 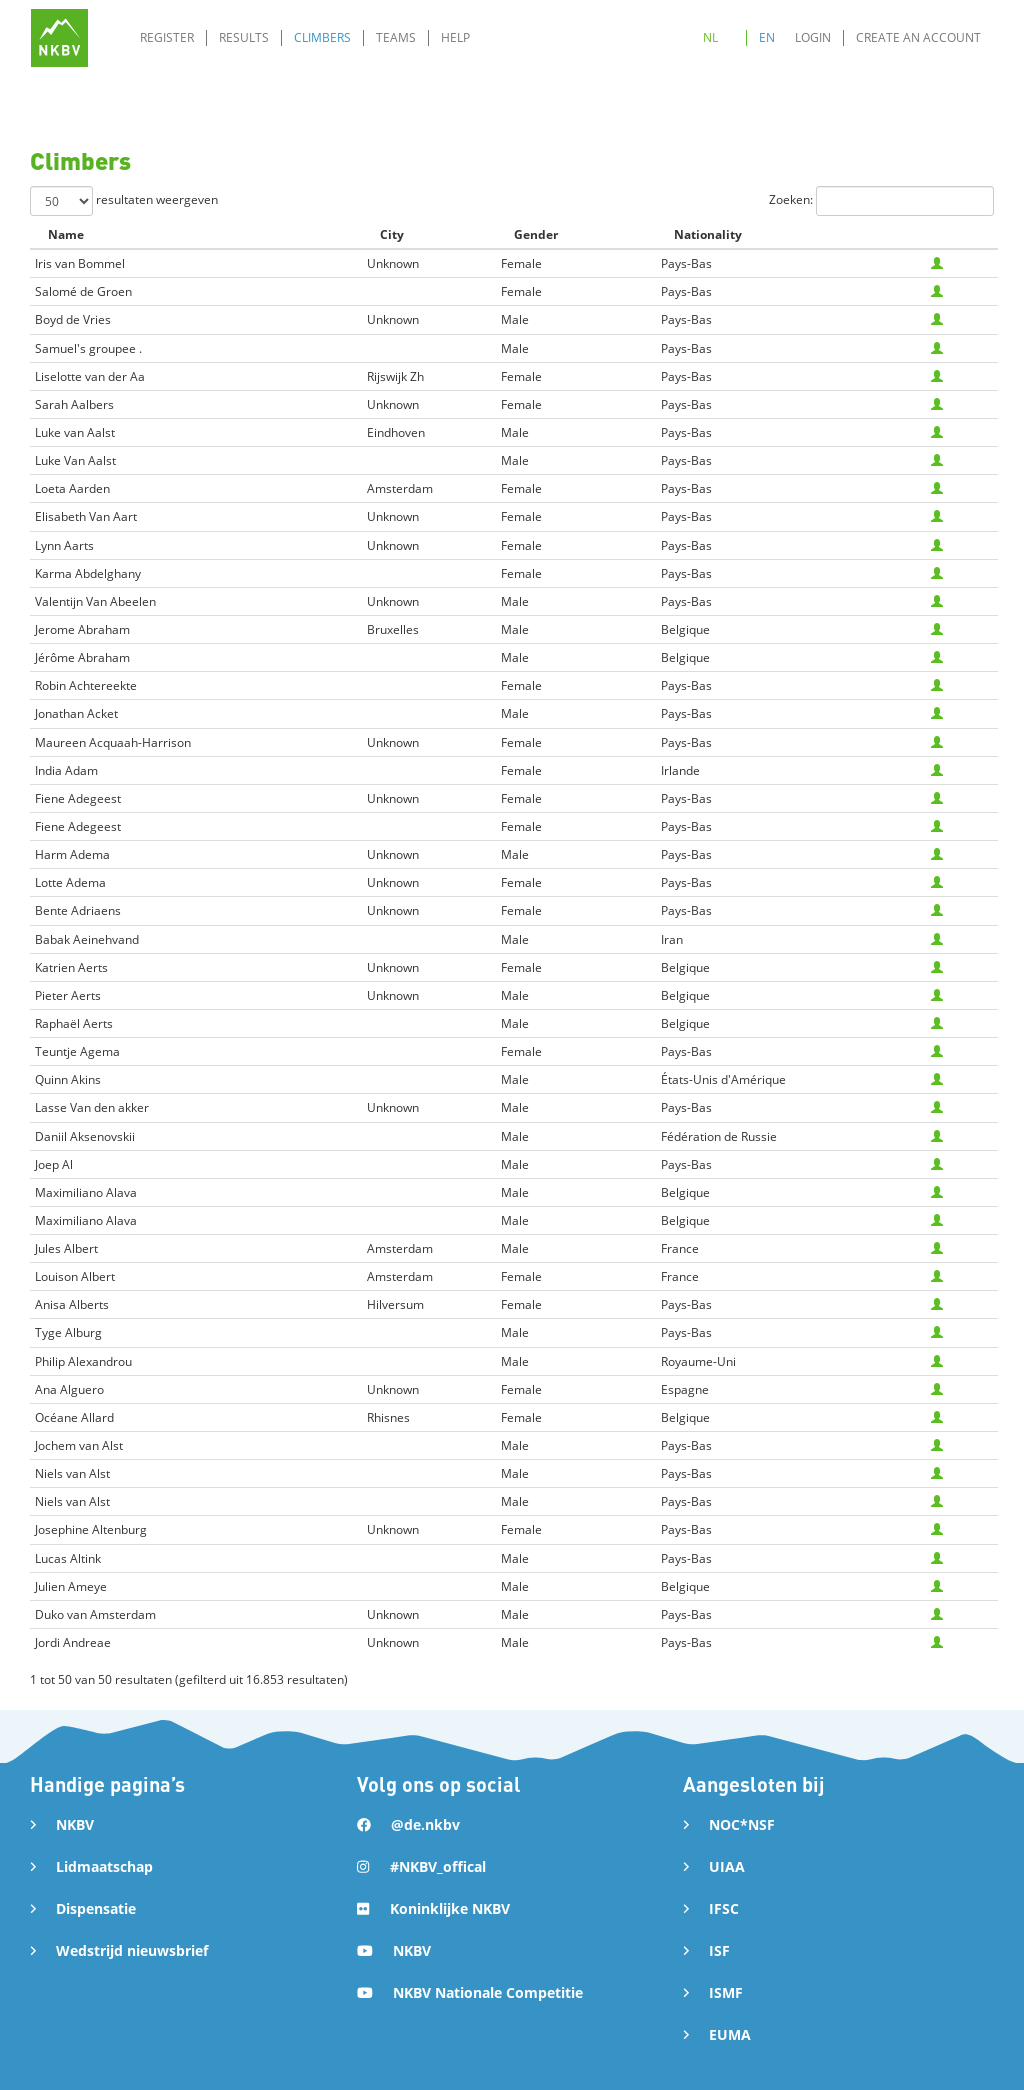 I want to click on Results, so click(x=244, y=37).